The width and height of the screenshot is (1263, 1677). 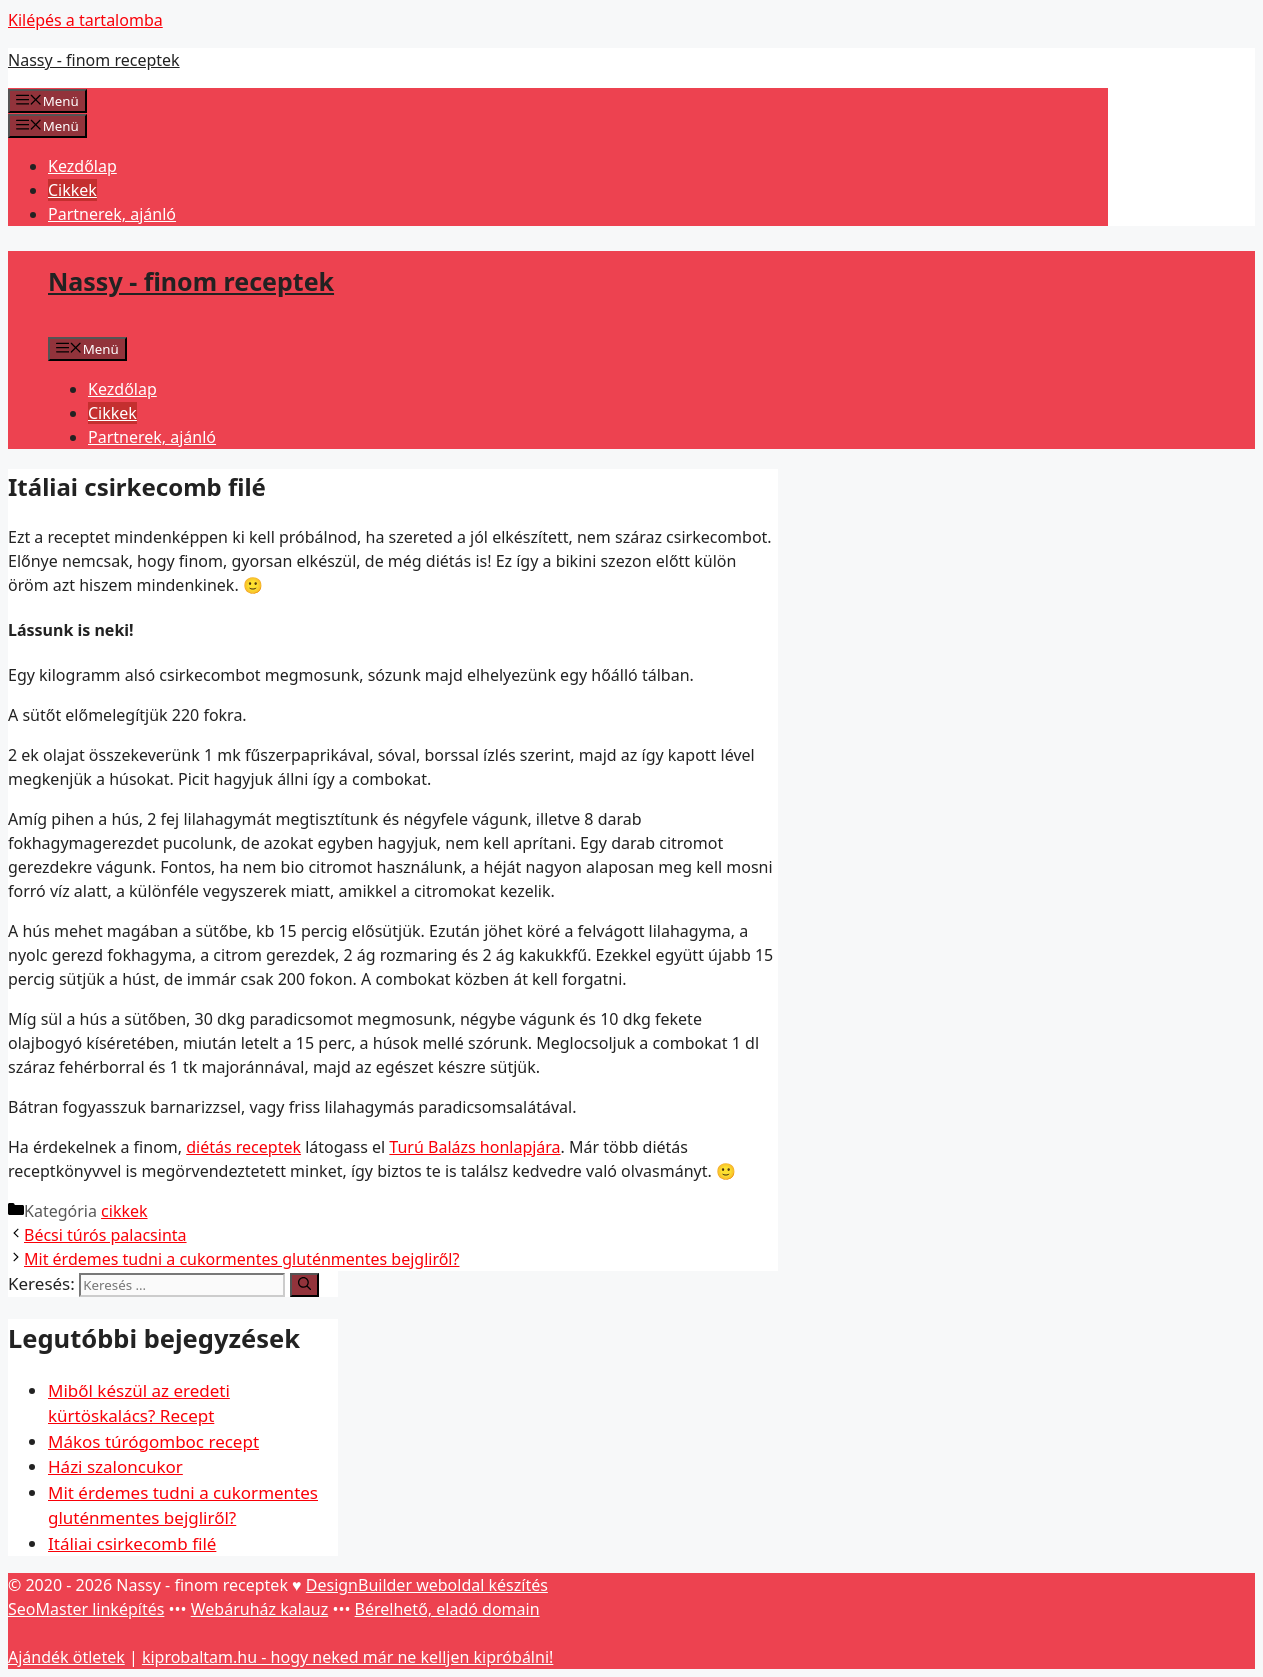 What do you see at coordinates (132, 1543) in the screenshot?
I see `Itáliai csirkecomb filé` at bounding box center [132, 1543].